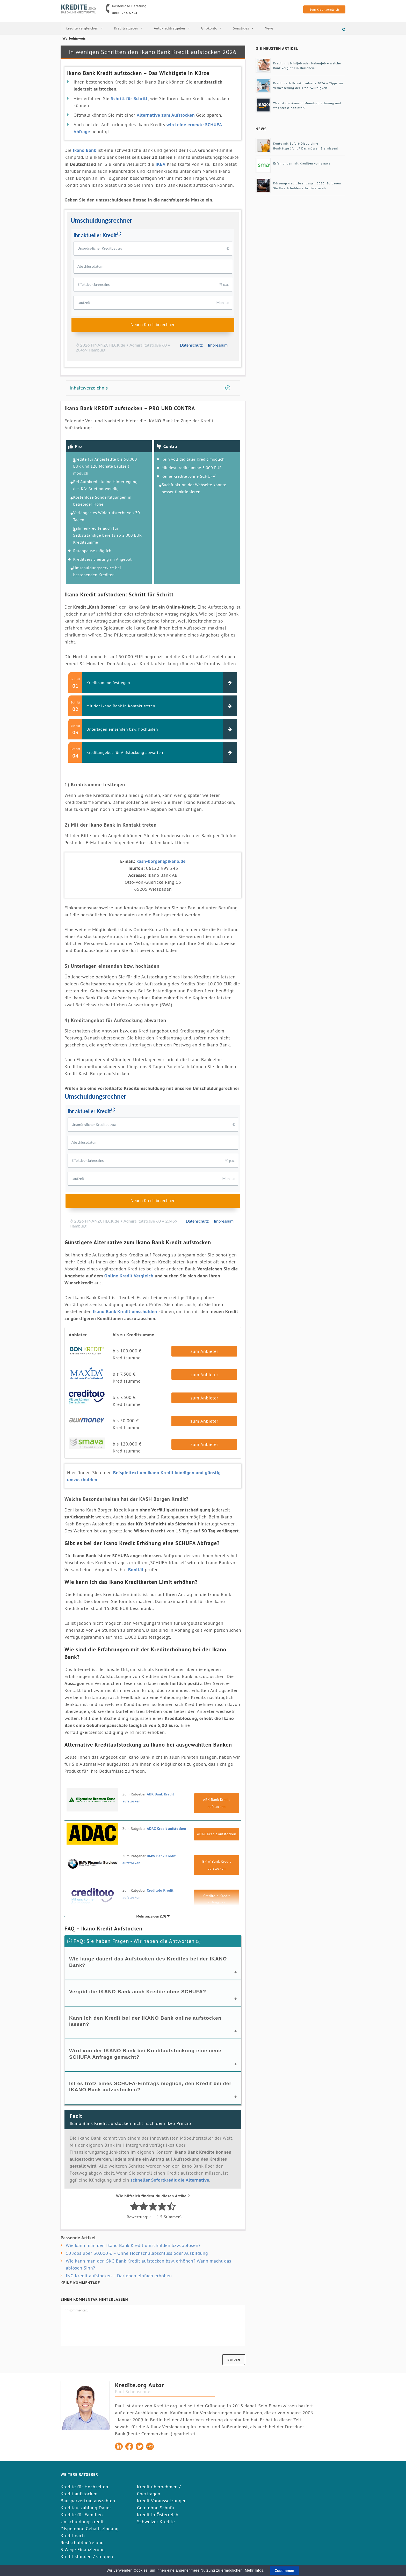 The image size is (406, 2576). I want to click on Impressum, so click(218, 344).